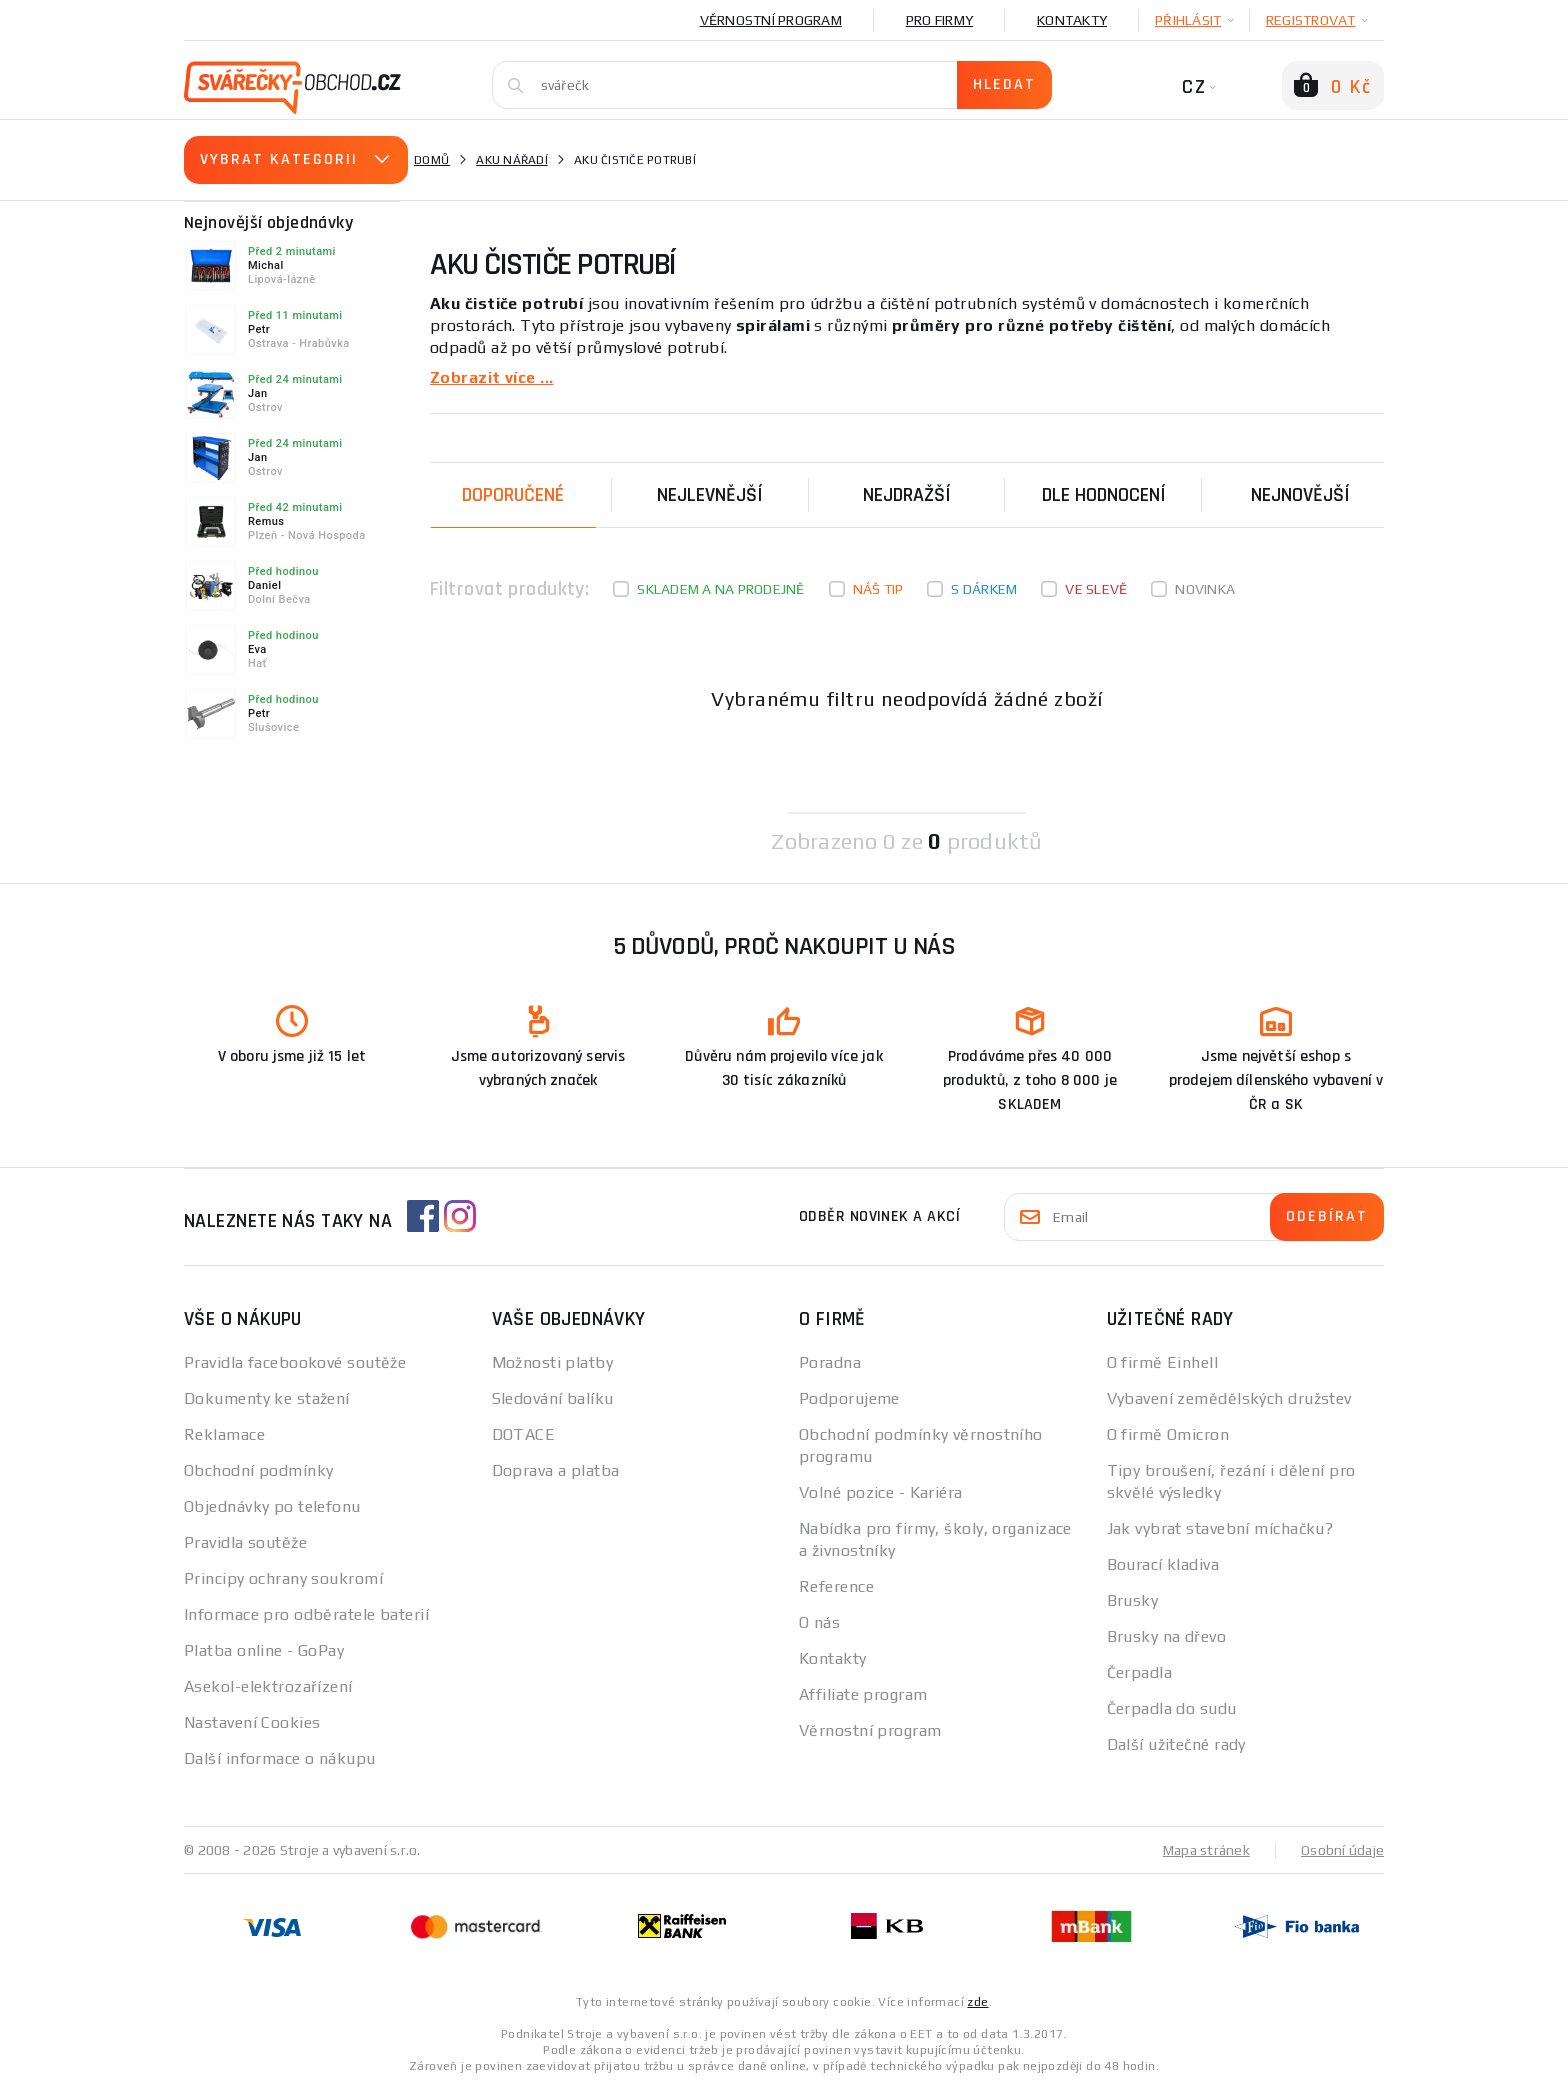 The image size is (1568, 2089). Describe the element at coordinates (1205, 588) in the screenshot. I see `Novinka` at that location.